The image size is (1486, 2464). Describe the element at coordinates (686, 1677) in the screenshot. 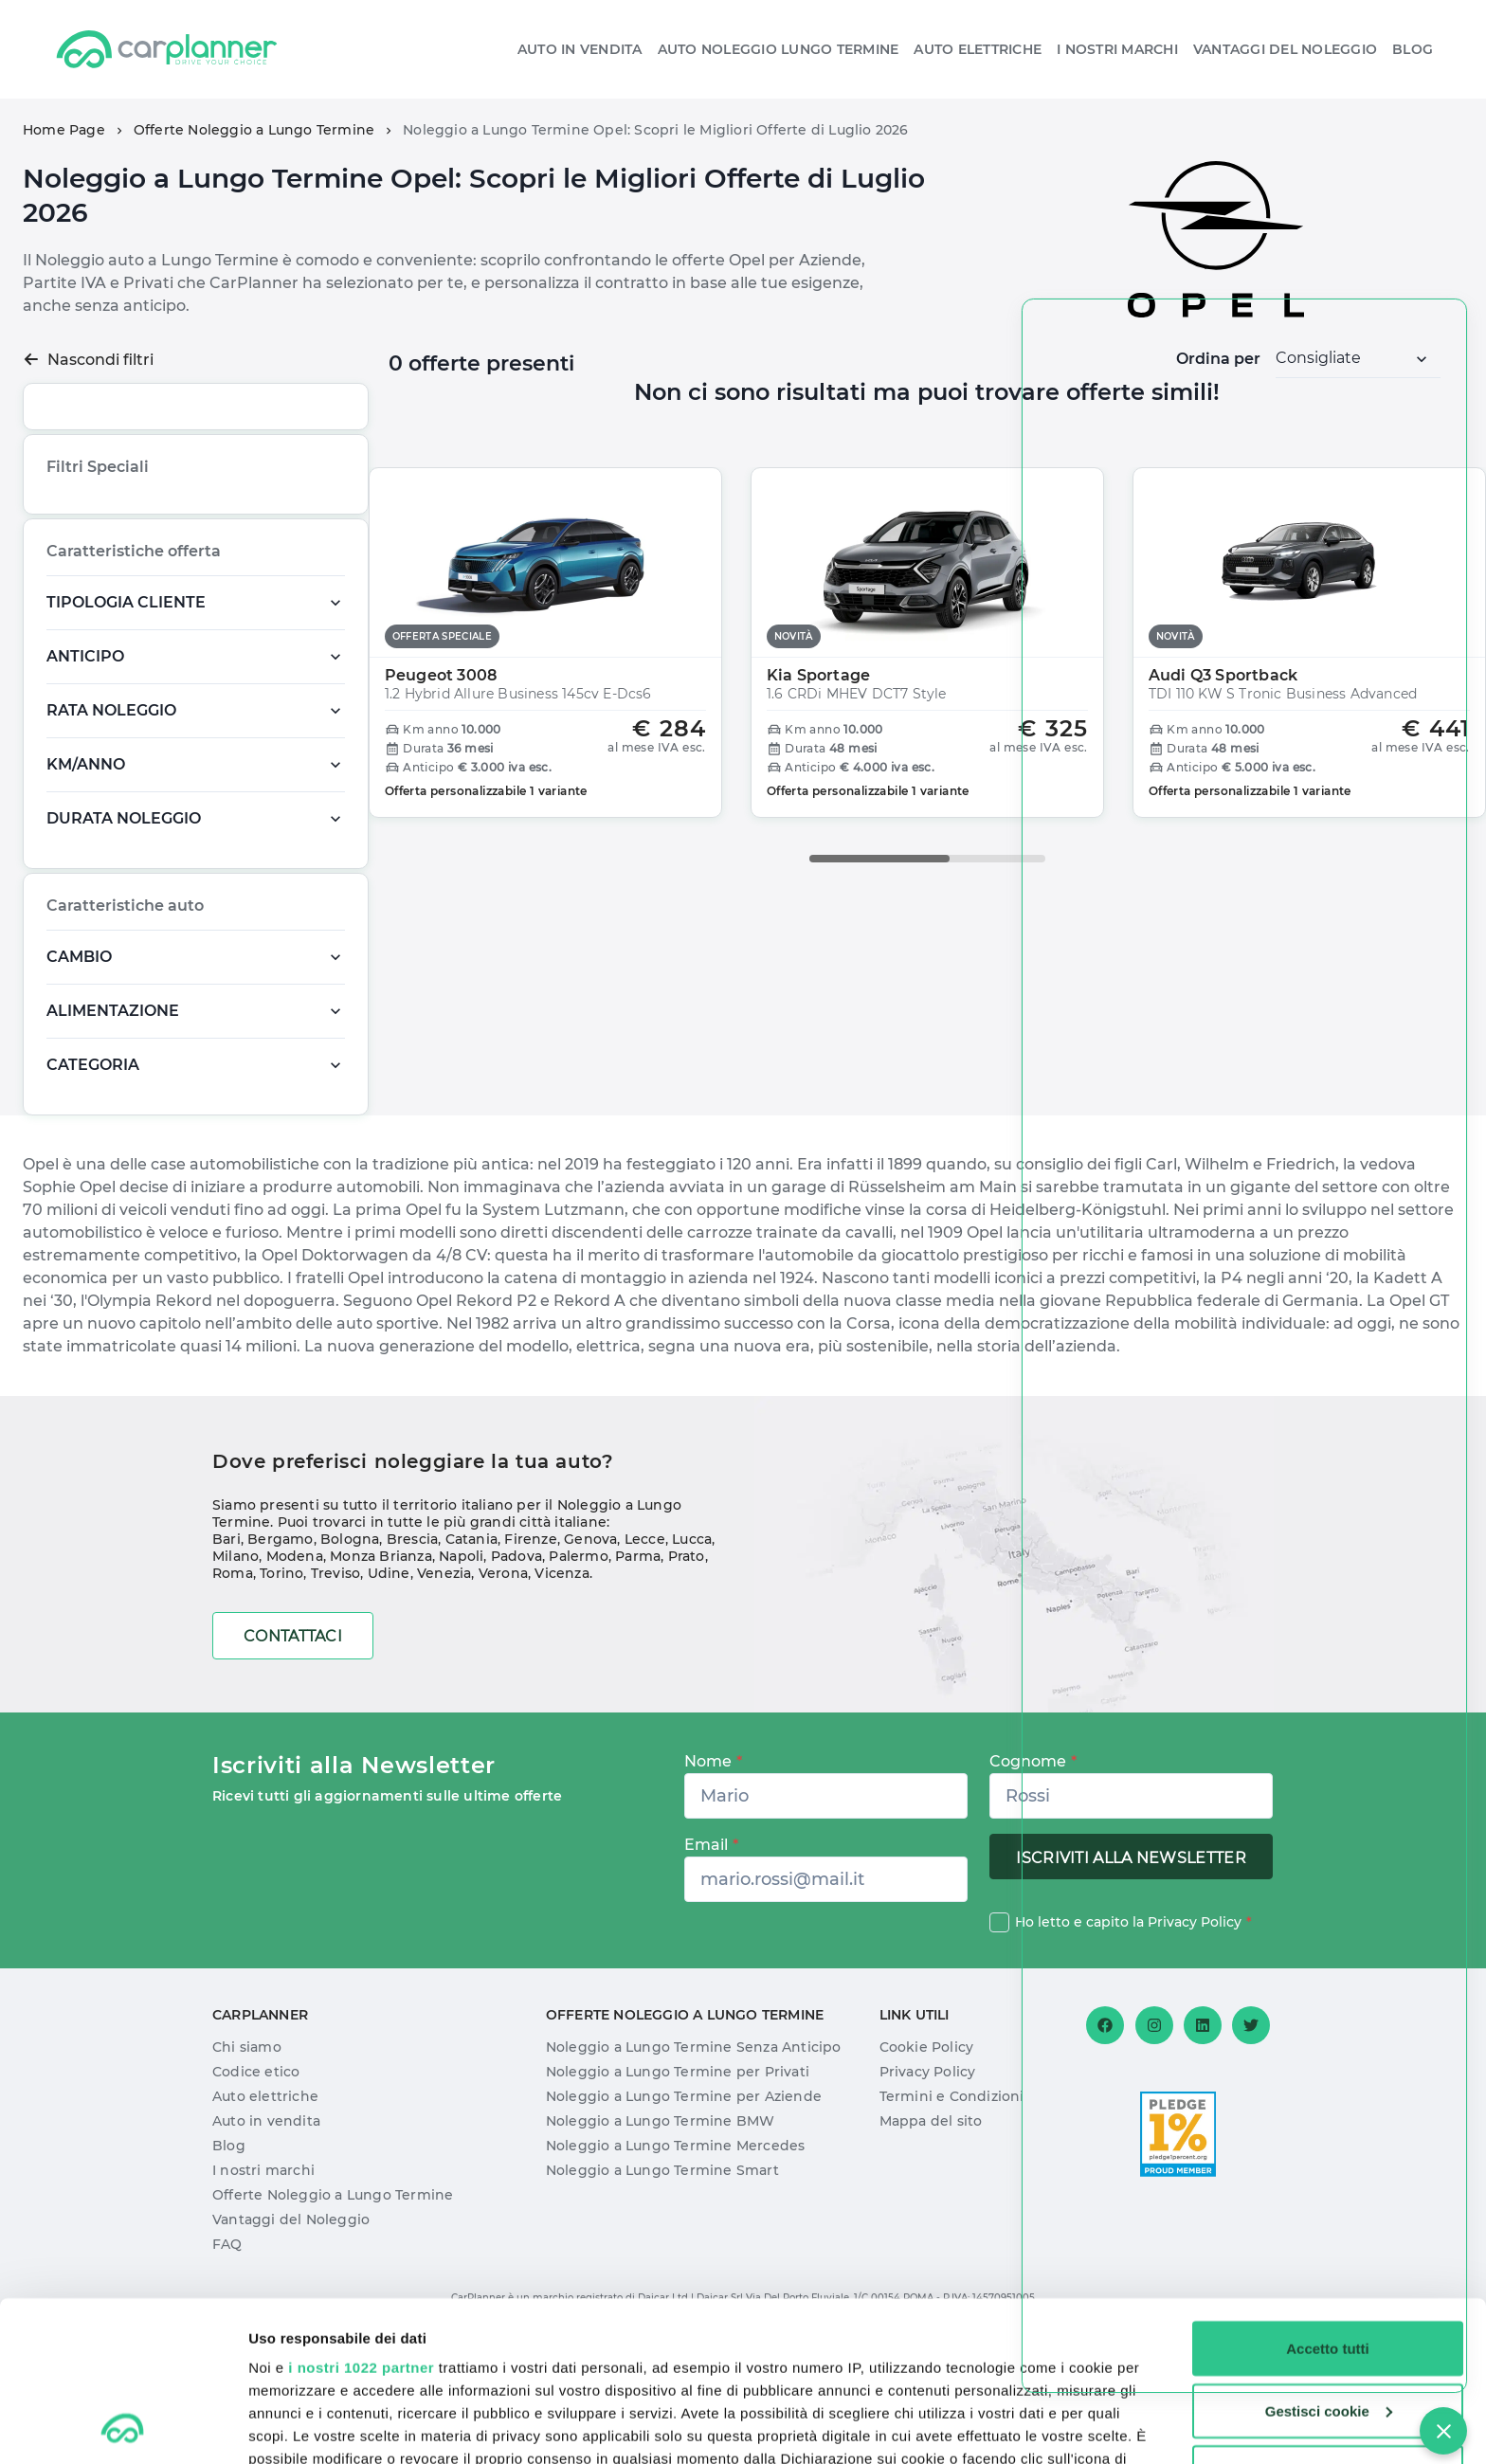

I see `Prato` at that location.